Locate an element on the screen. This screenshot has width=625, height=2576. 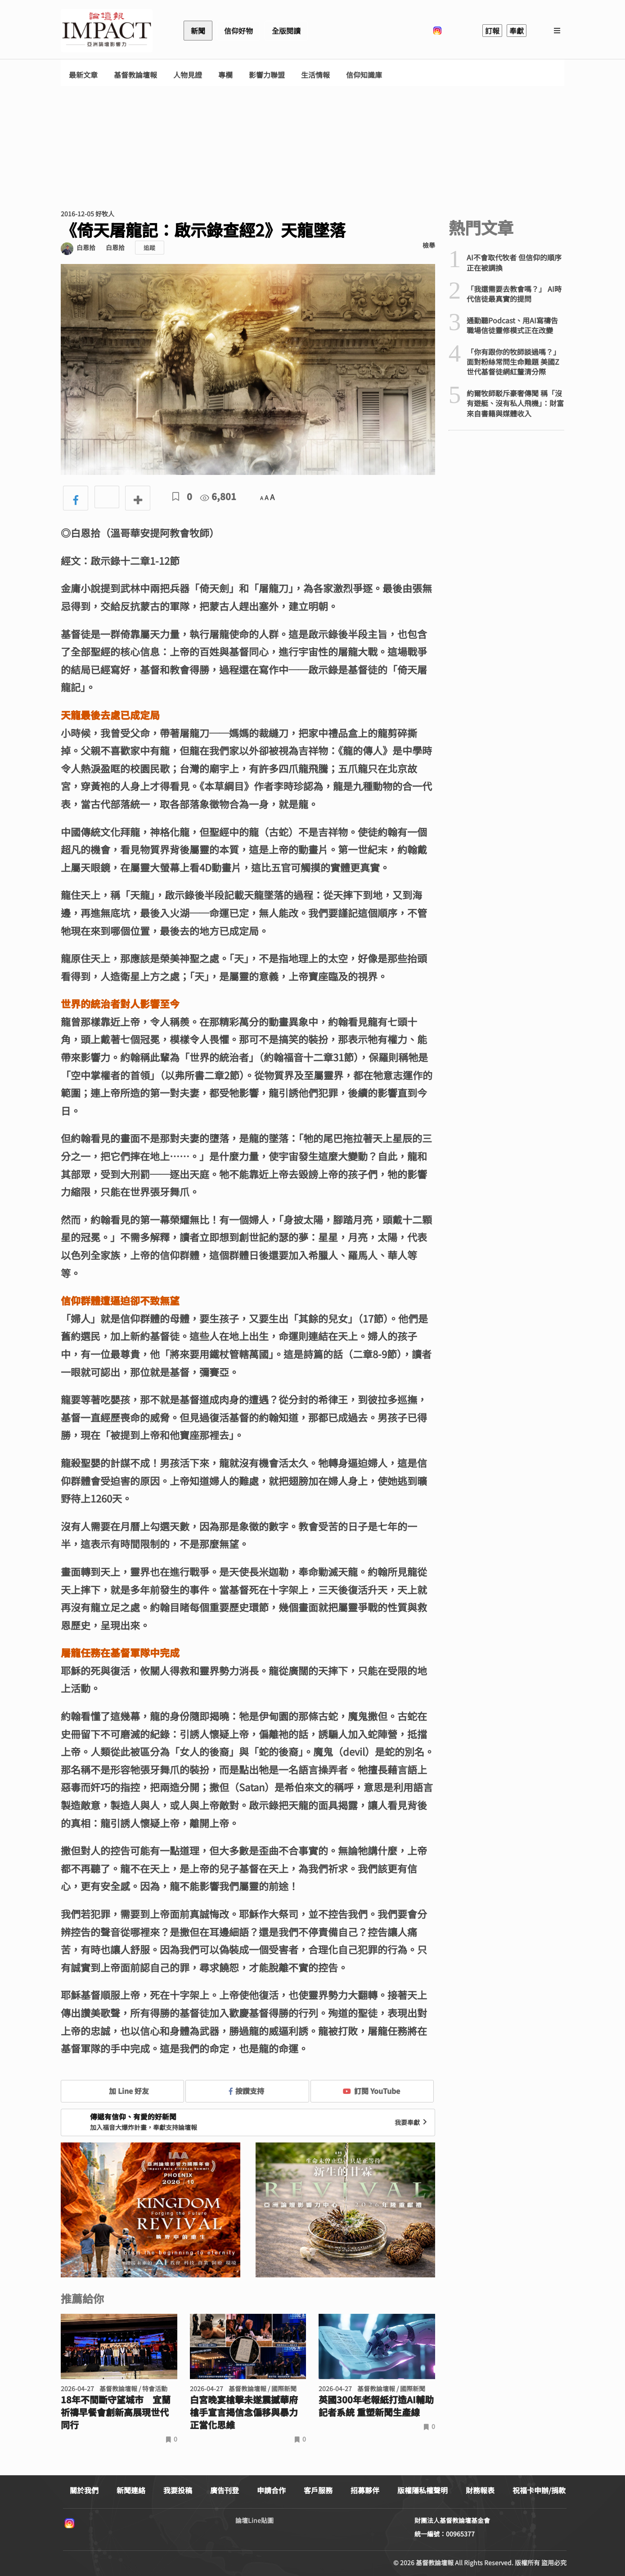
新聞連絡 is located at coordinates (131, 2490).